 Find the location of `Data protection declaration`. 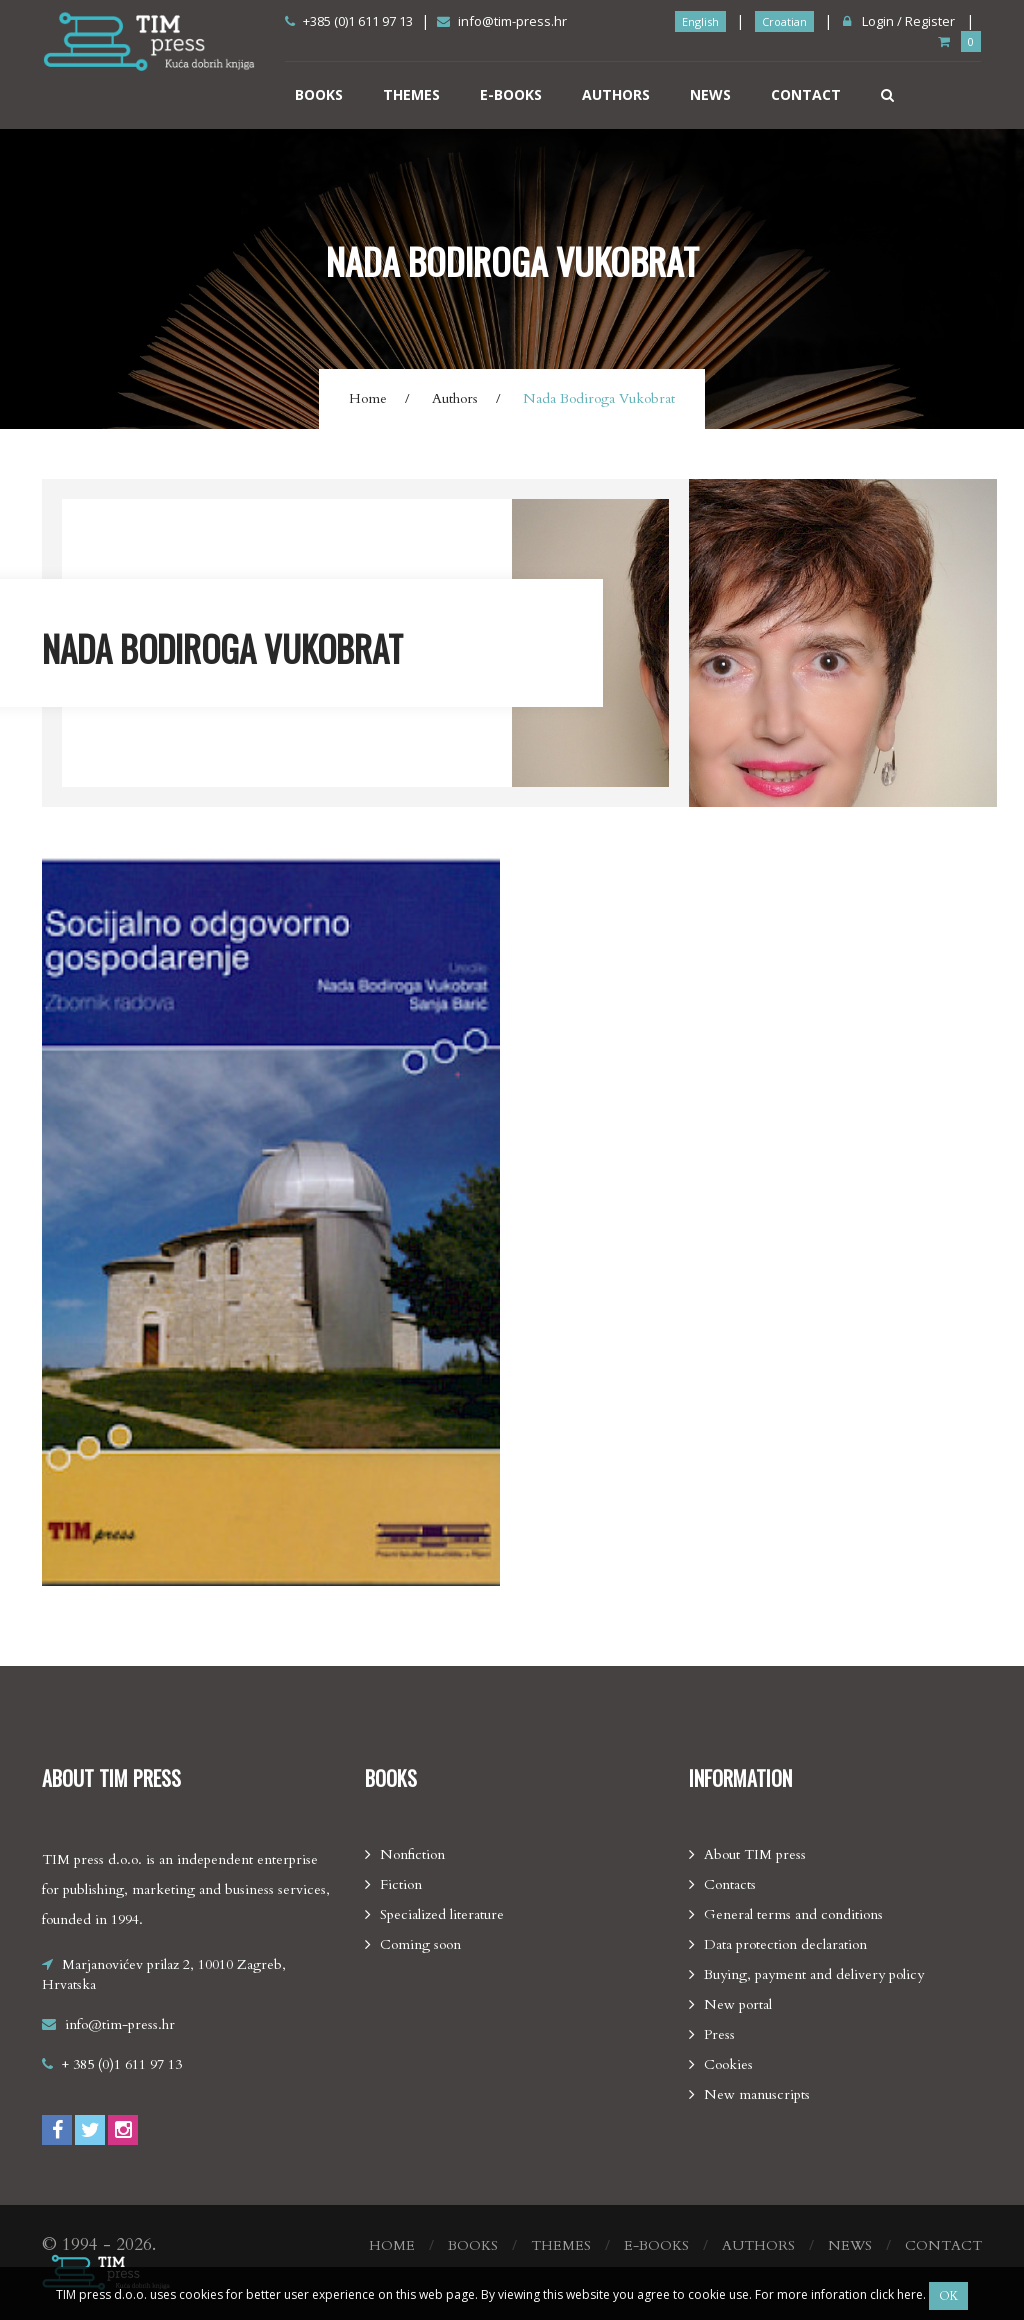

Data protection declaration is located at coordinates (785, 1944).